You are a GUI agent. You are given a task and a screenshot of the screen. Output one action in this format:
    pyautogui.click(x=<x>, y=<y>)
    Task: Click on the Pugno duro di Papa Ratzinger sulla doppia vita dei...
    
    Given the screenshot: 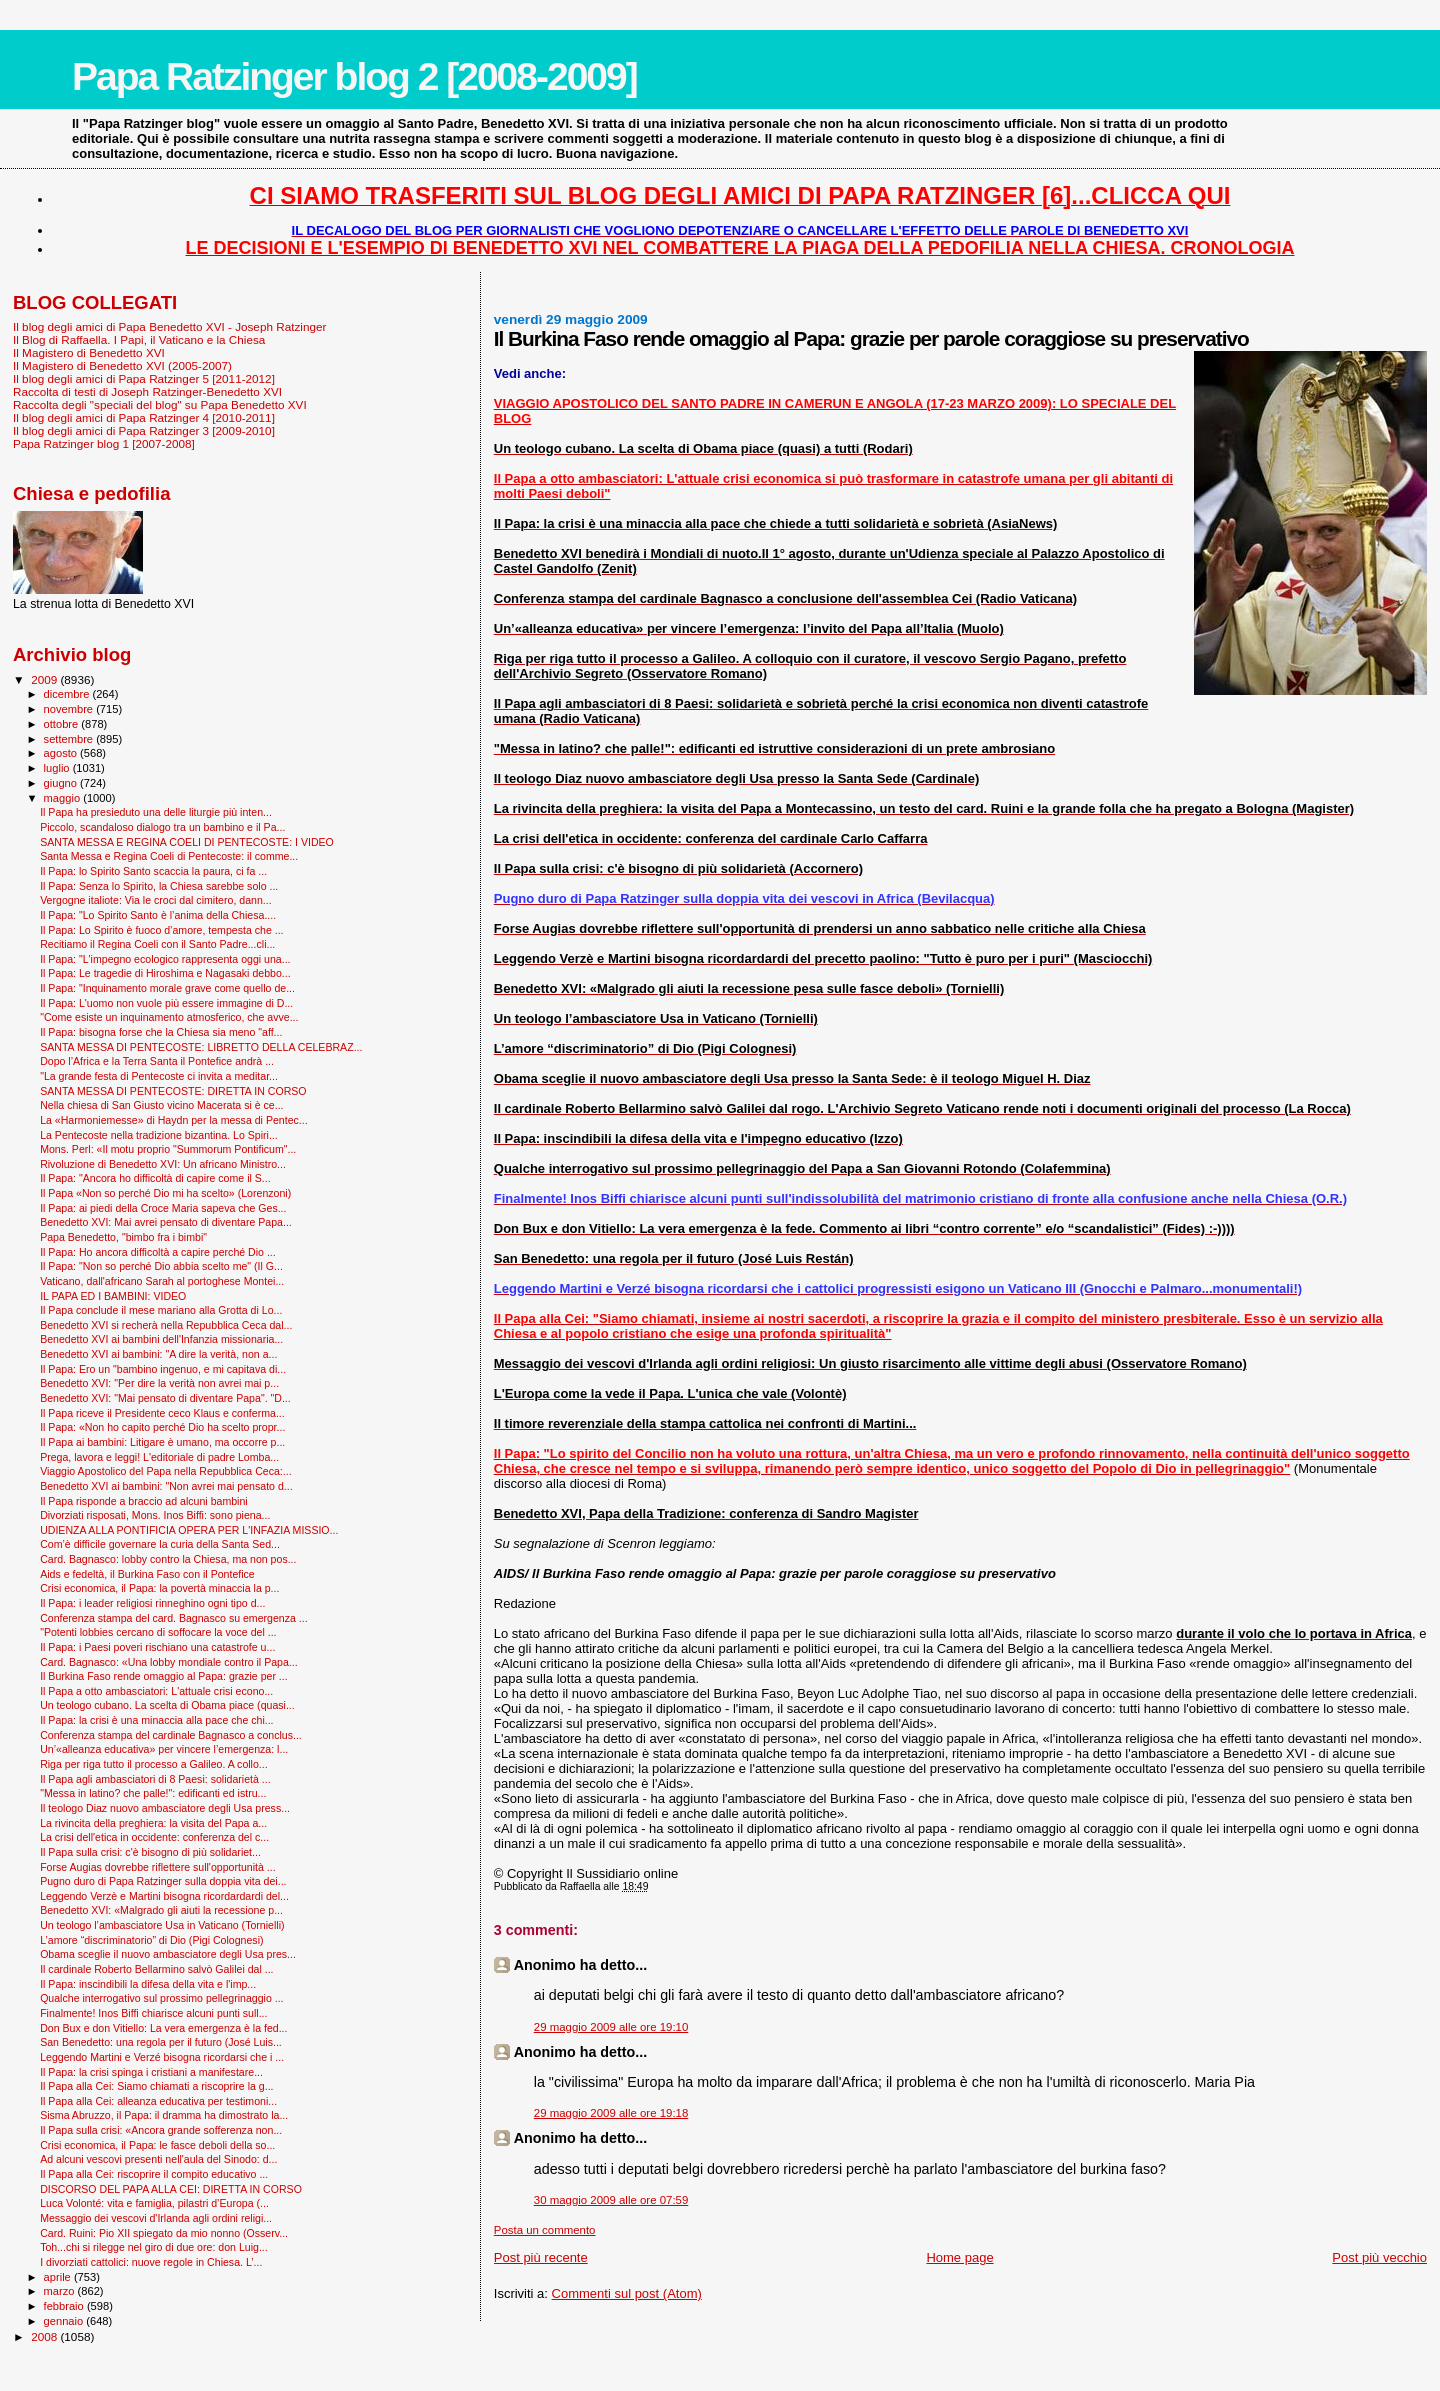 What is the action you would take?
    pyautogui.click(x=163, y=1881)
    